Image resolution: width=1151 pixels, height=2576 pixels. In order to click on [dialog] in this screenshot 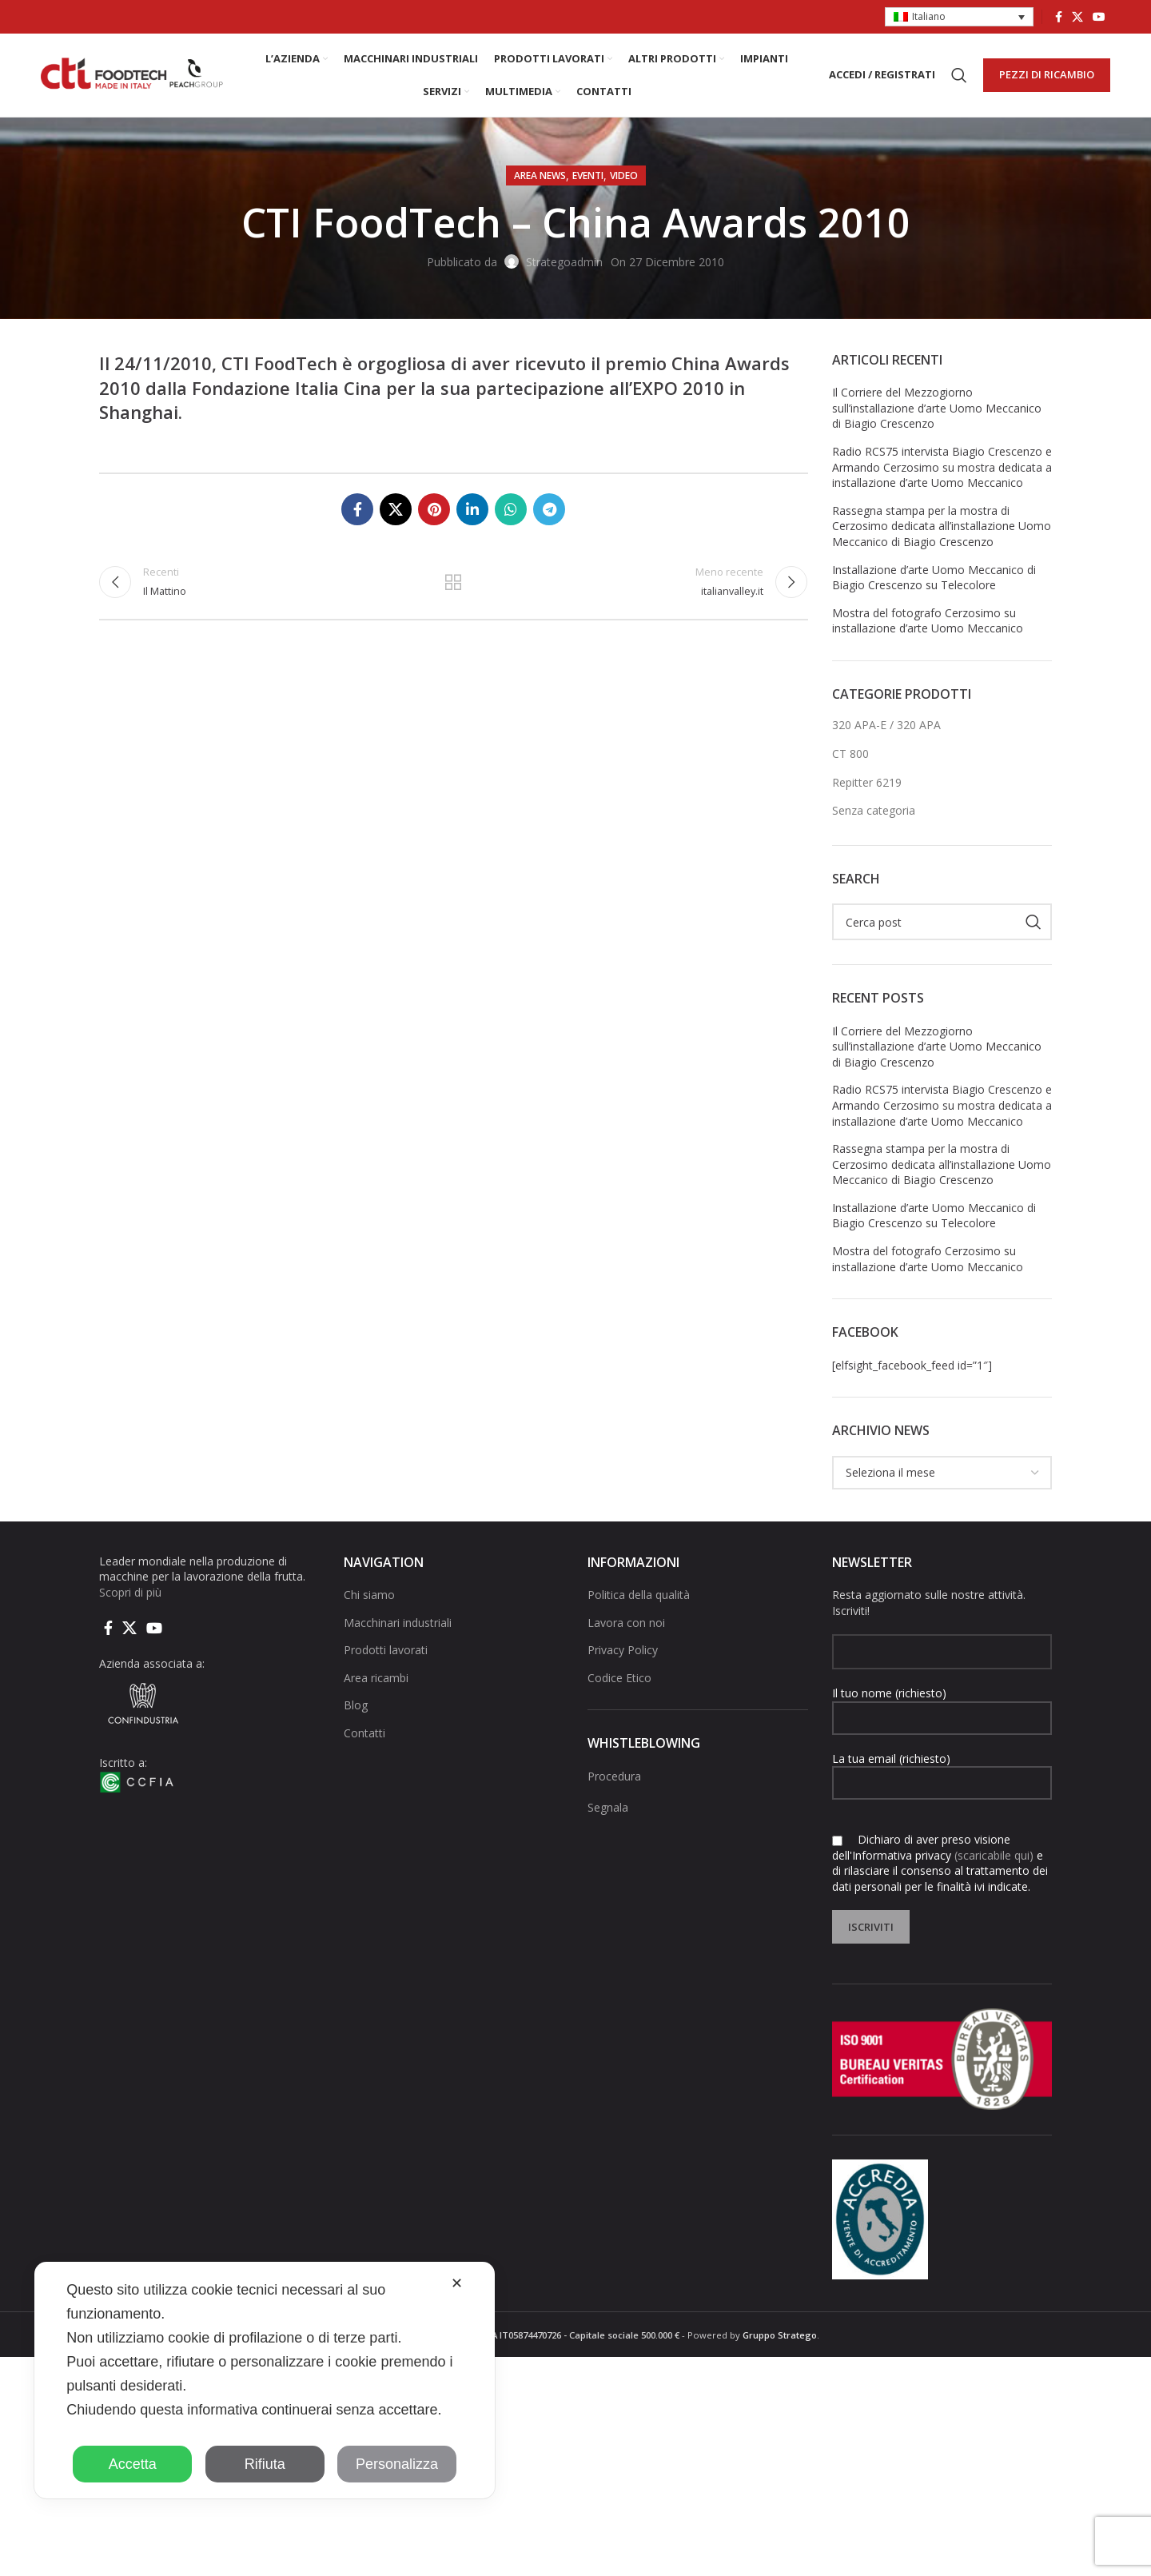, I will do `click(264, 2380)`.